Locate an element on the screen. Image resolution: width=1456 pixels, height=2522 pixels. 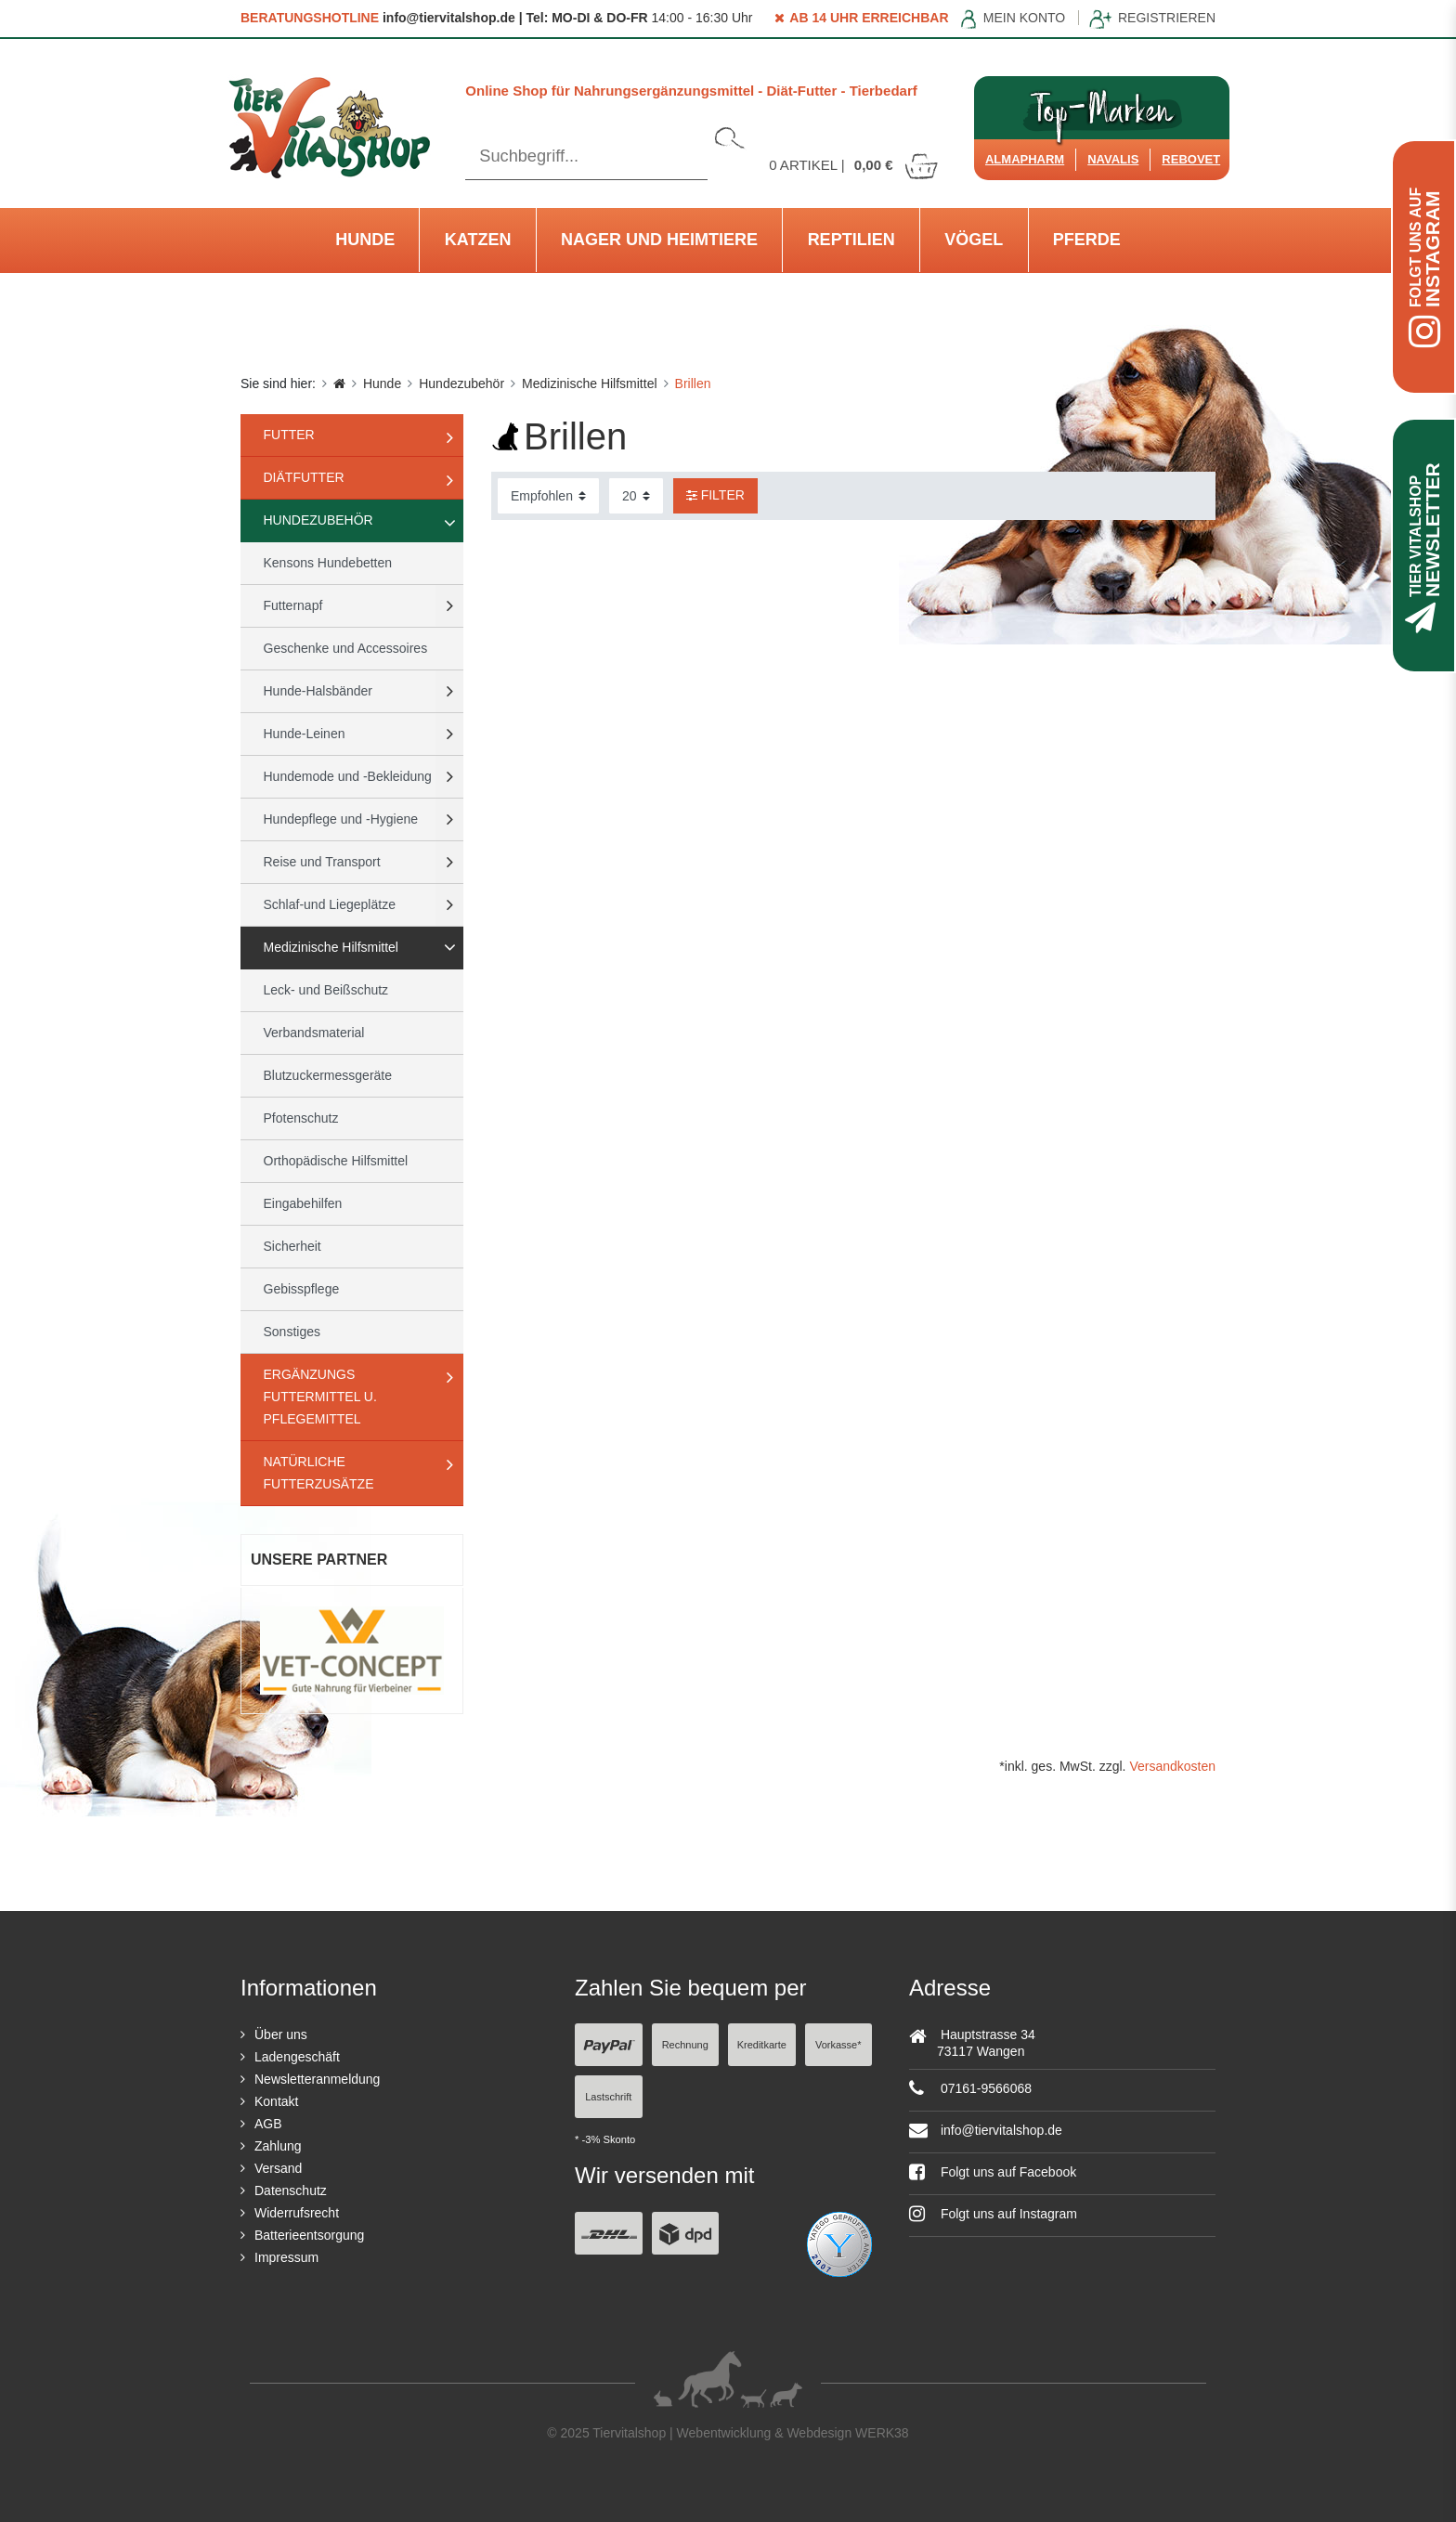
Datenschutz is located at coordinates (290, 2190).